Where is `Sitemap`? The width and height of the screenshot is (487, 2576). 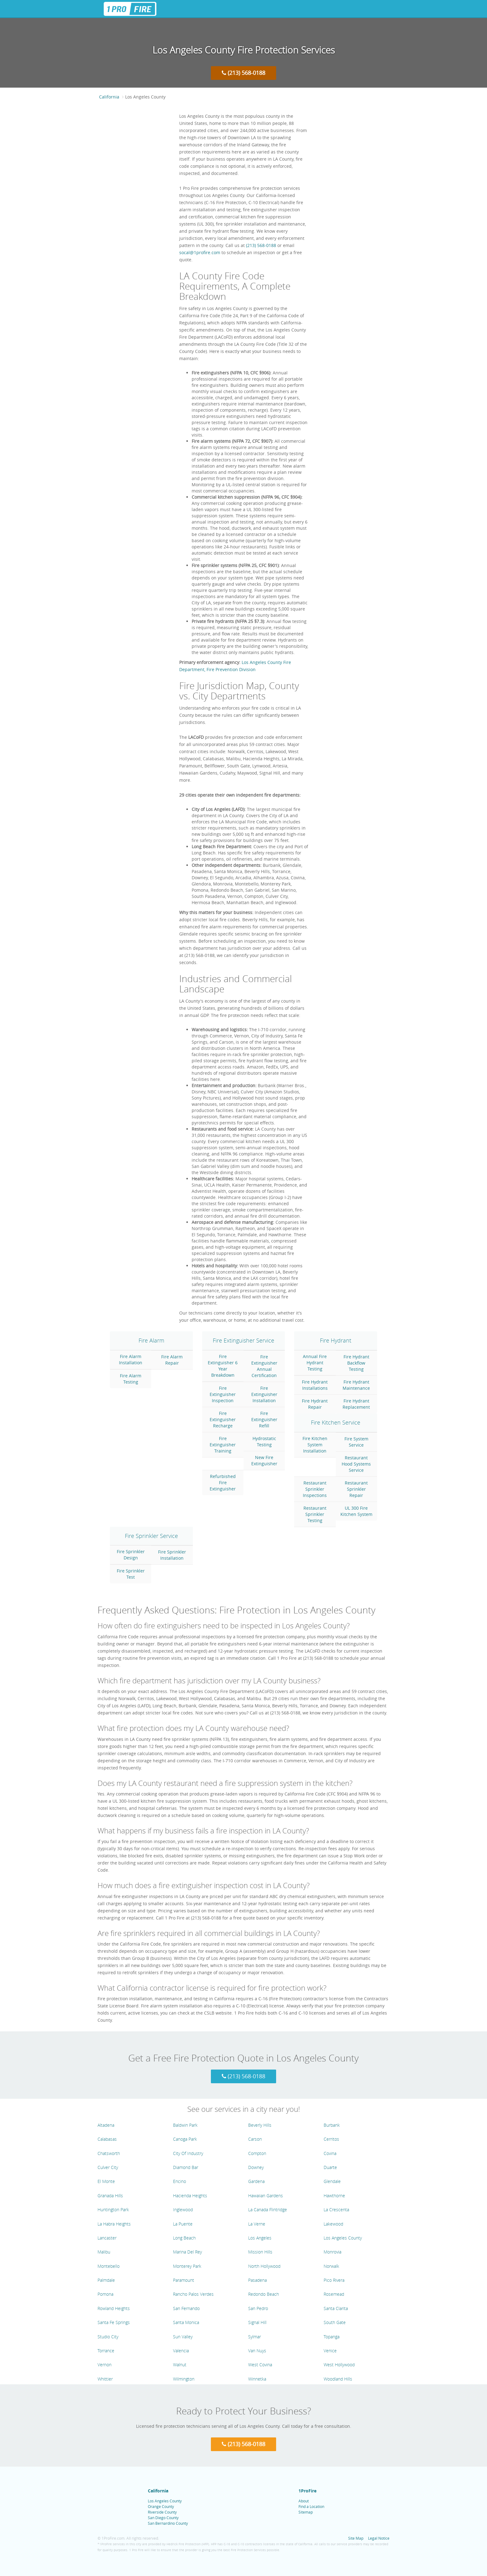 Sitemap is located at coordinates (305, 2512).